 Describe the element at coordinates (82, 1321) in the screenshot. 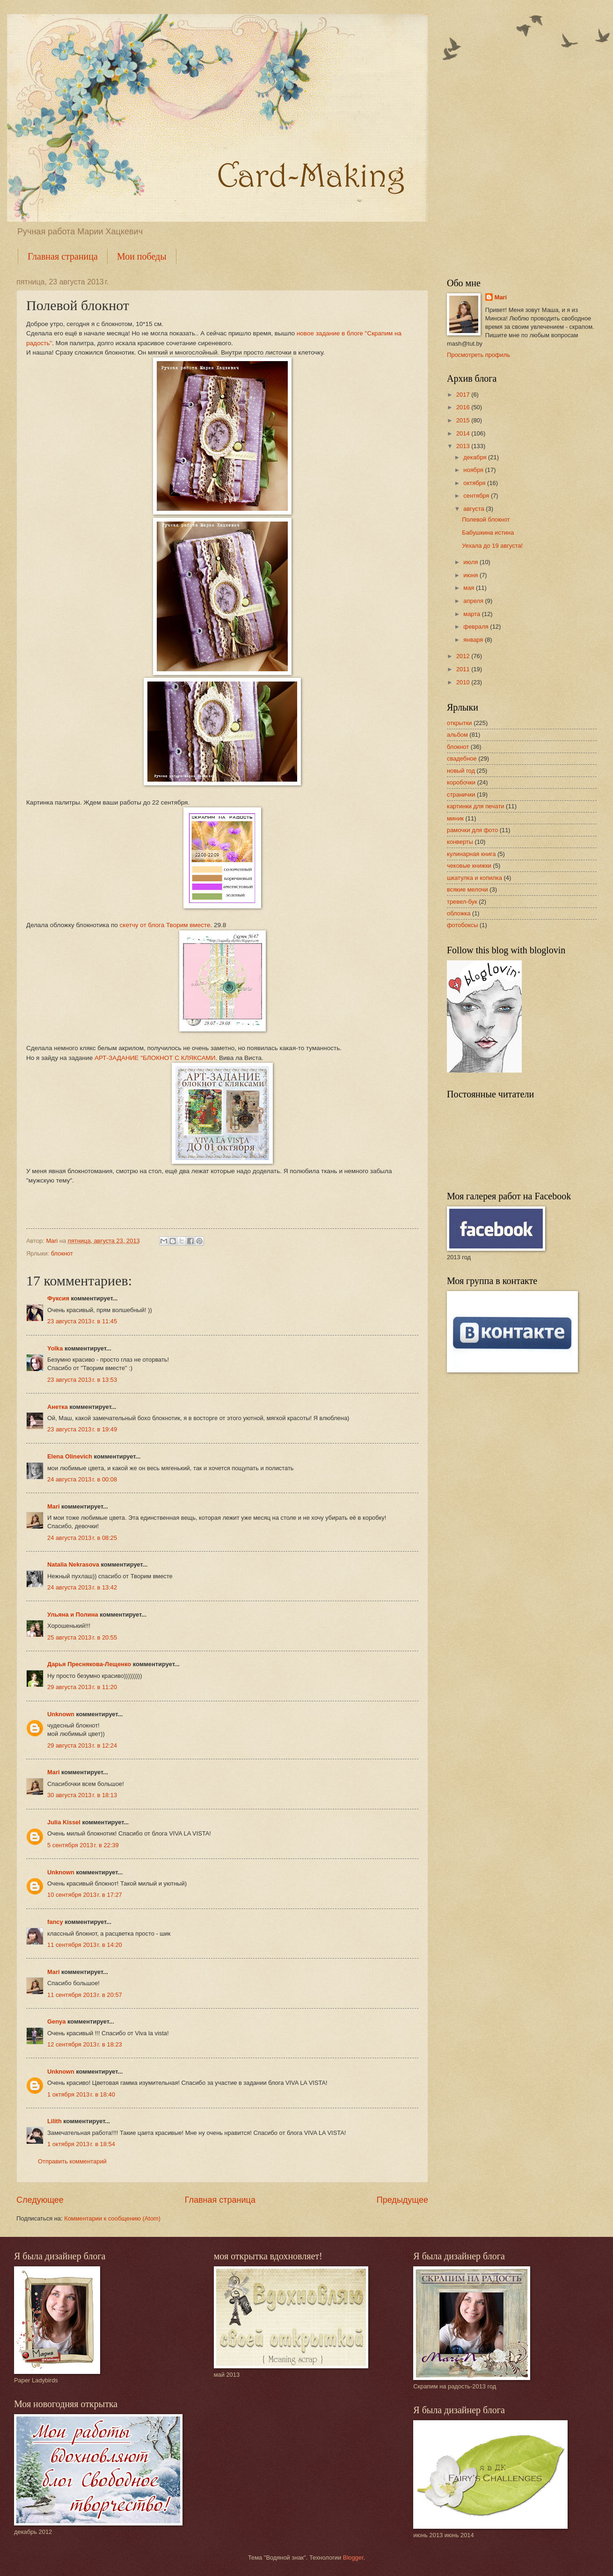

I see `23 августа 2013 г. в 11:45` at that location.